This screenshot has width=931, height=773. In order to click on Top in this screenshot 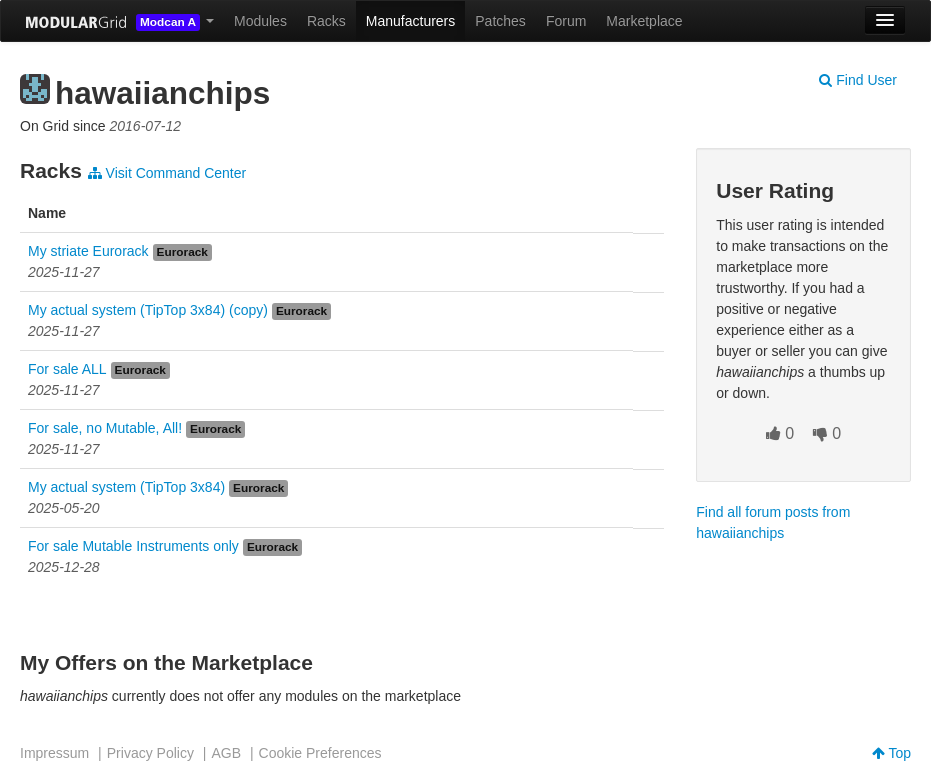, I will do `click(891, 753)`.